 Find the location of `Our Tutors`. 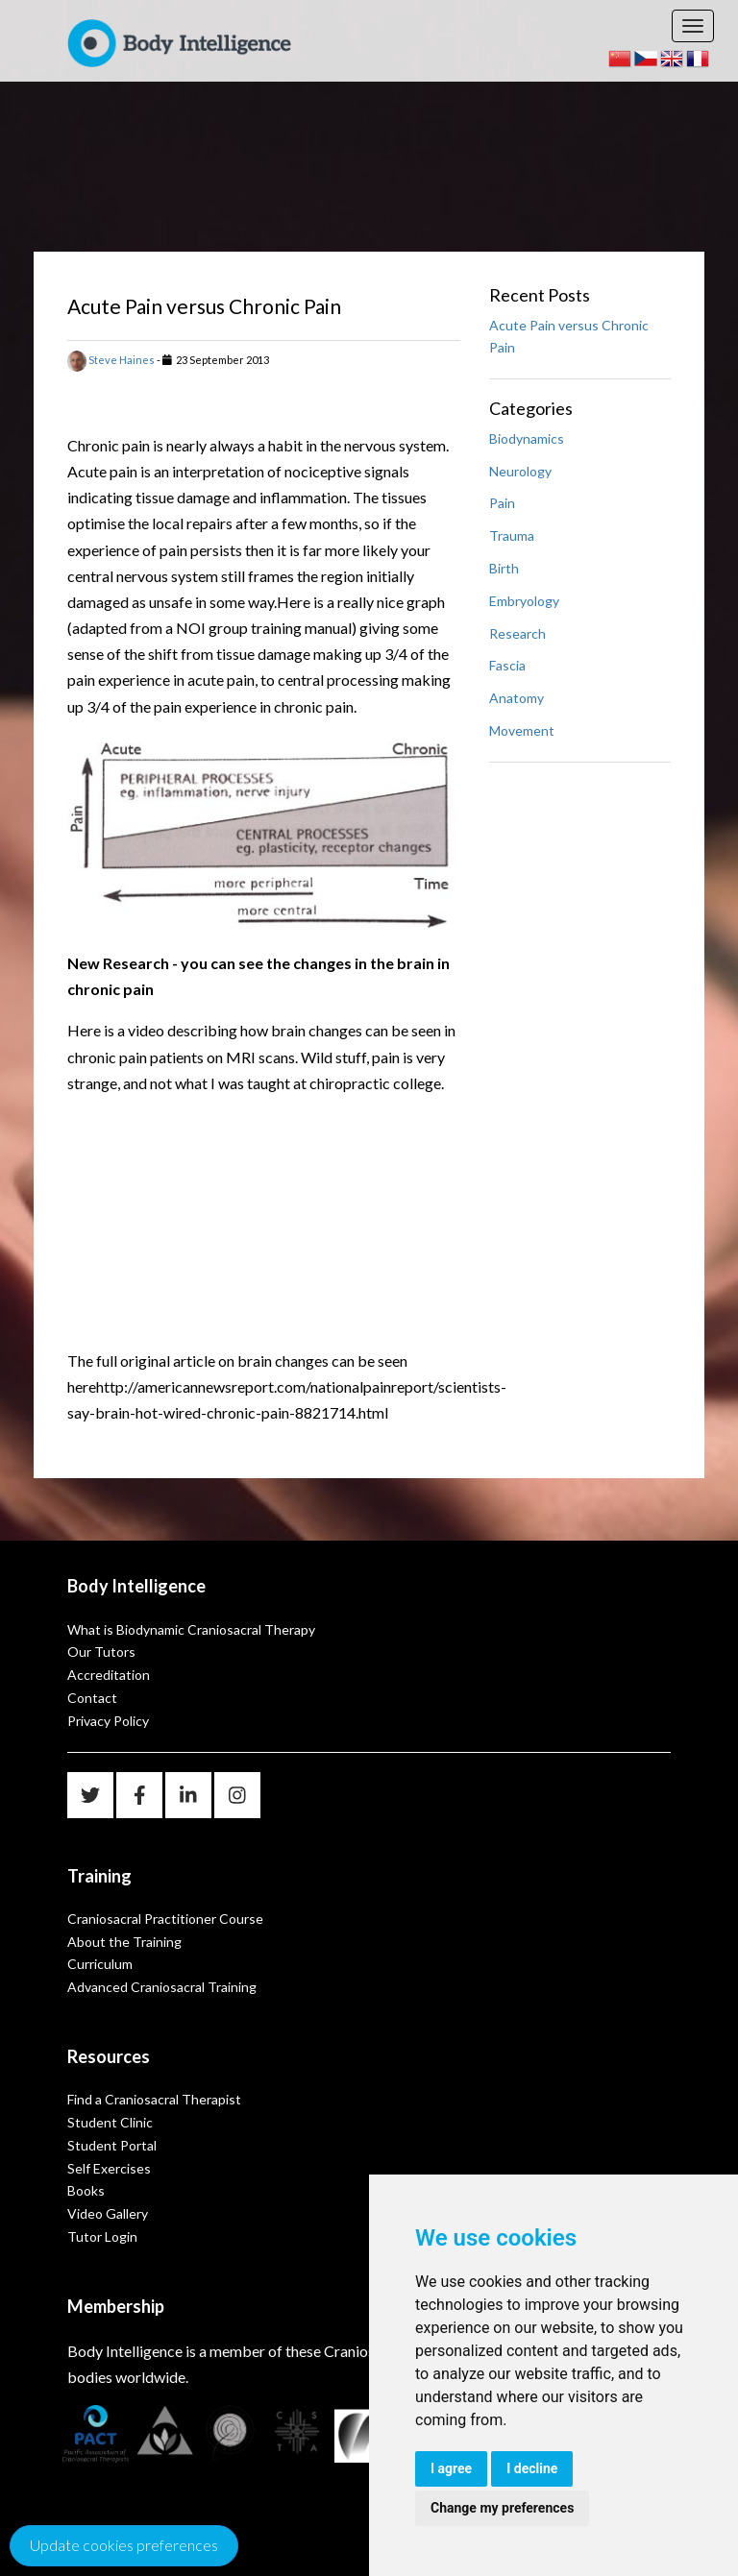

Our Tutors is located at coordinates (101, 1651).